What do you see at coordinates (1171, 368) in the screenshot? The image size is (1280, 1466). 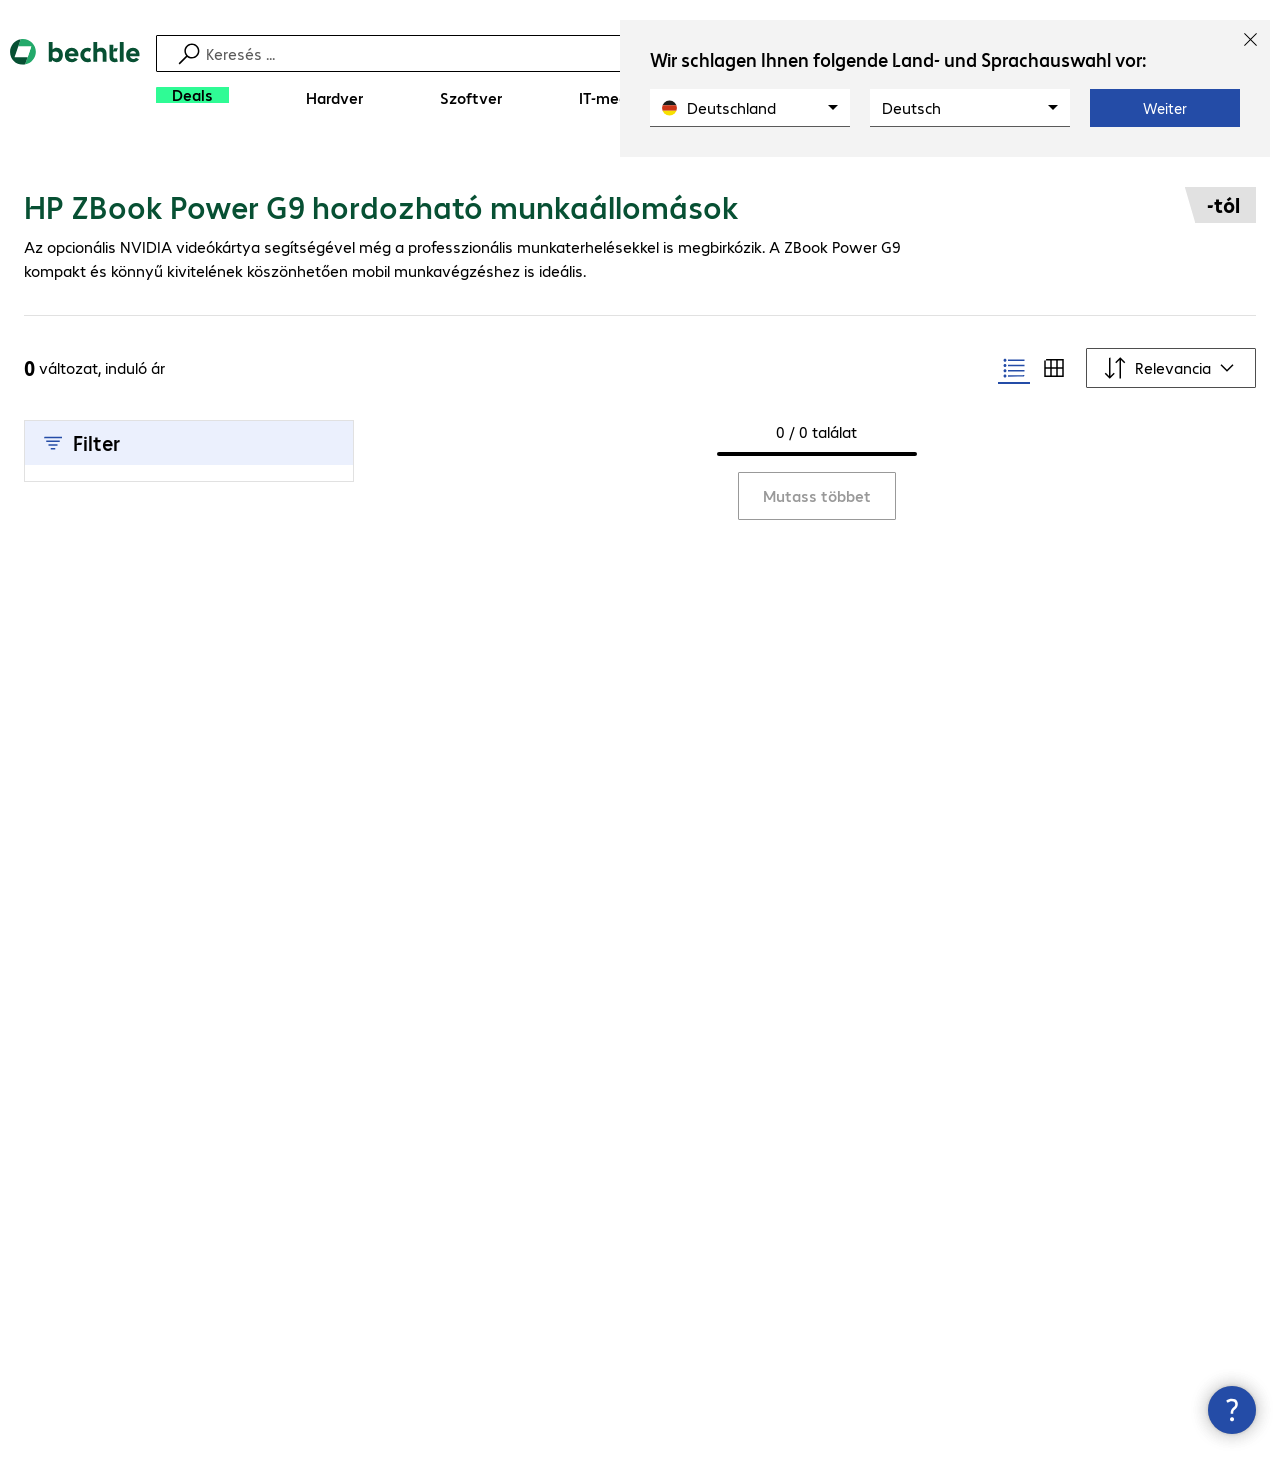 I see `[Rendezési szempont]` at bounding box center [1171, 368].